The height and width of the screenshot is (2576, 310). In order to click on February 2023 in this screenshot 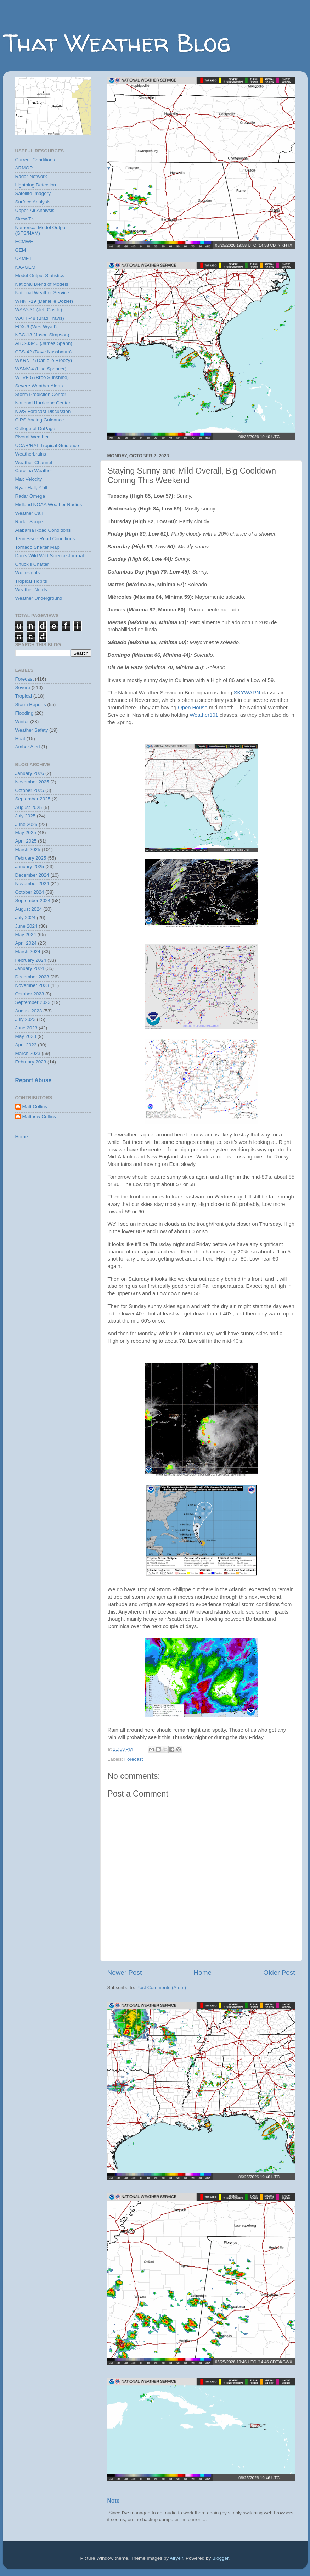, I will do `click(30, 1062)`.